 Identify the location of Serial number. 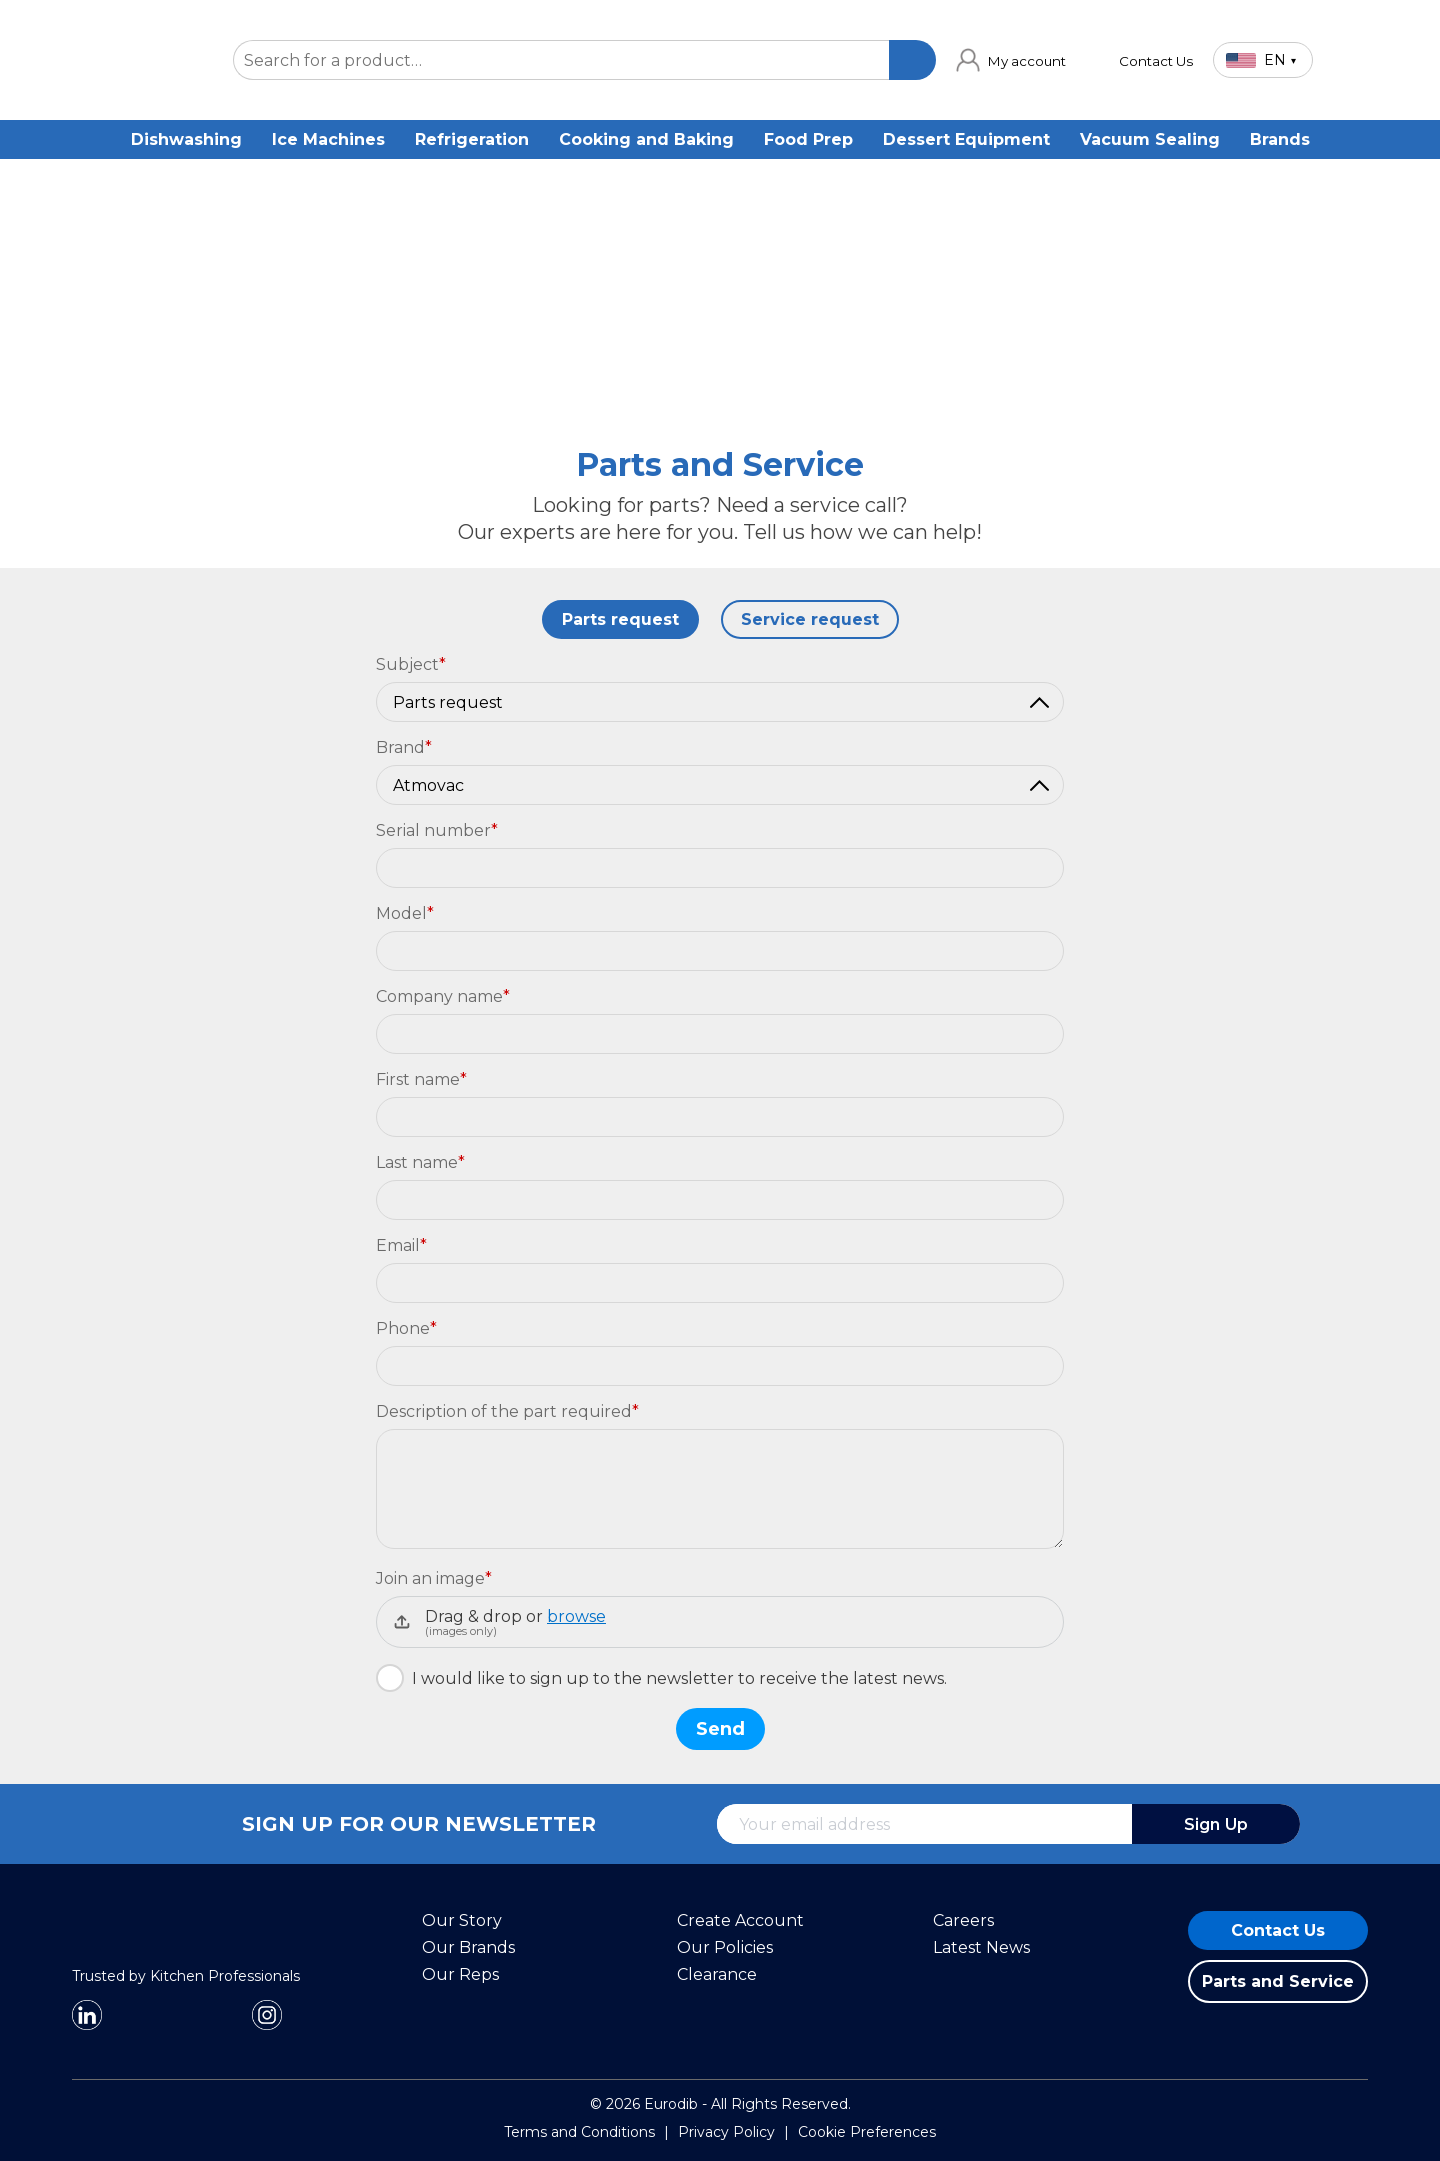
(437, 830).